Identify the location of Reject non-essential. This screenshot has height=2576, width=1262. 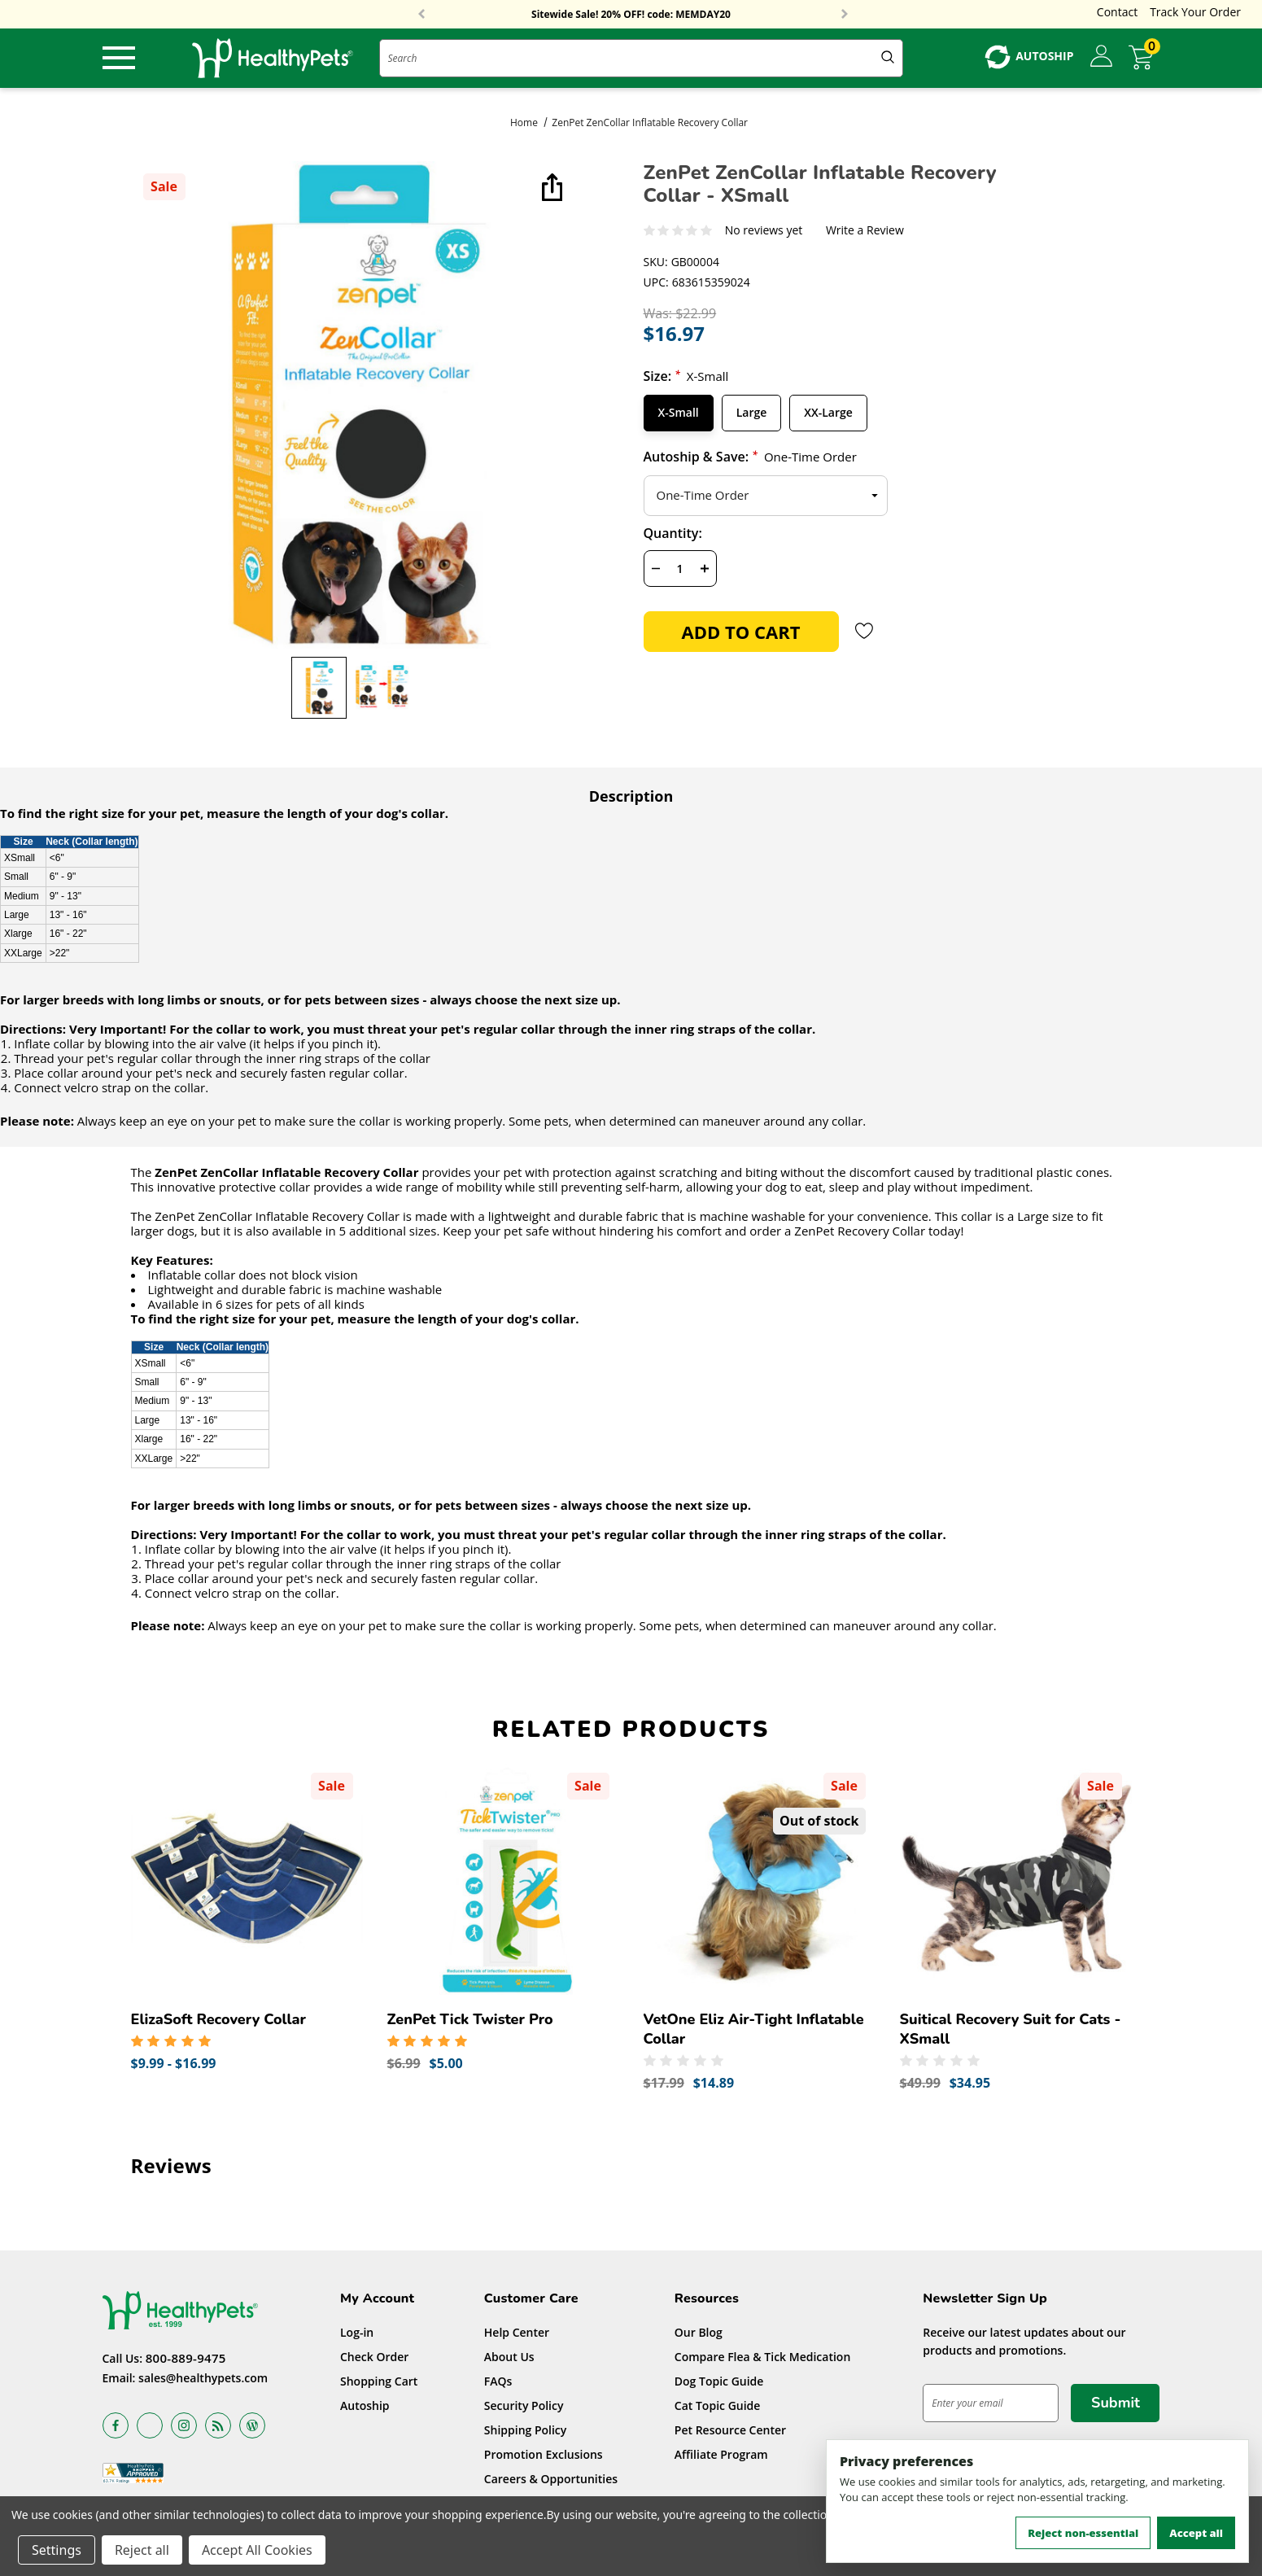
(1083, 2533).